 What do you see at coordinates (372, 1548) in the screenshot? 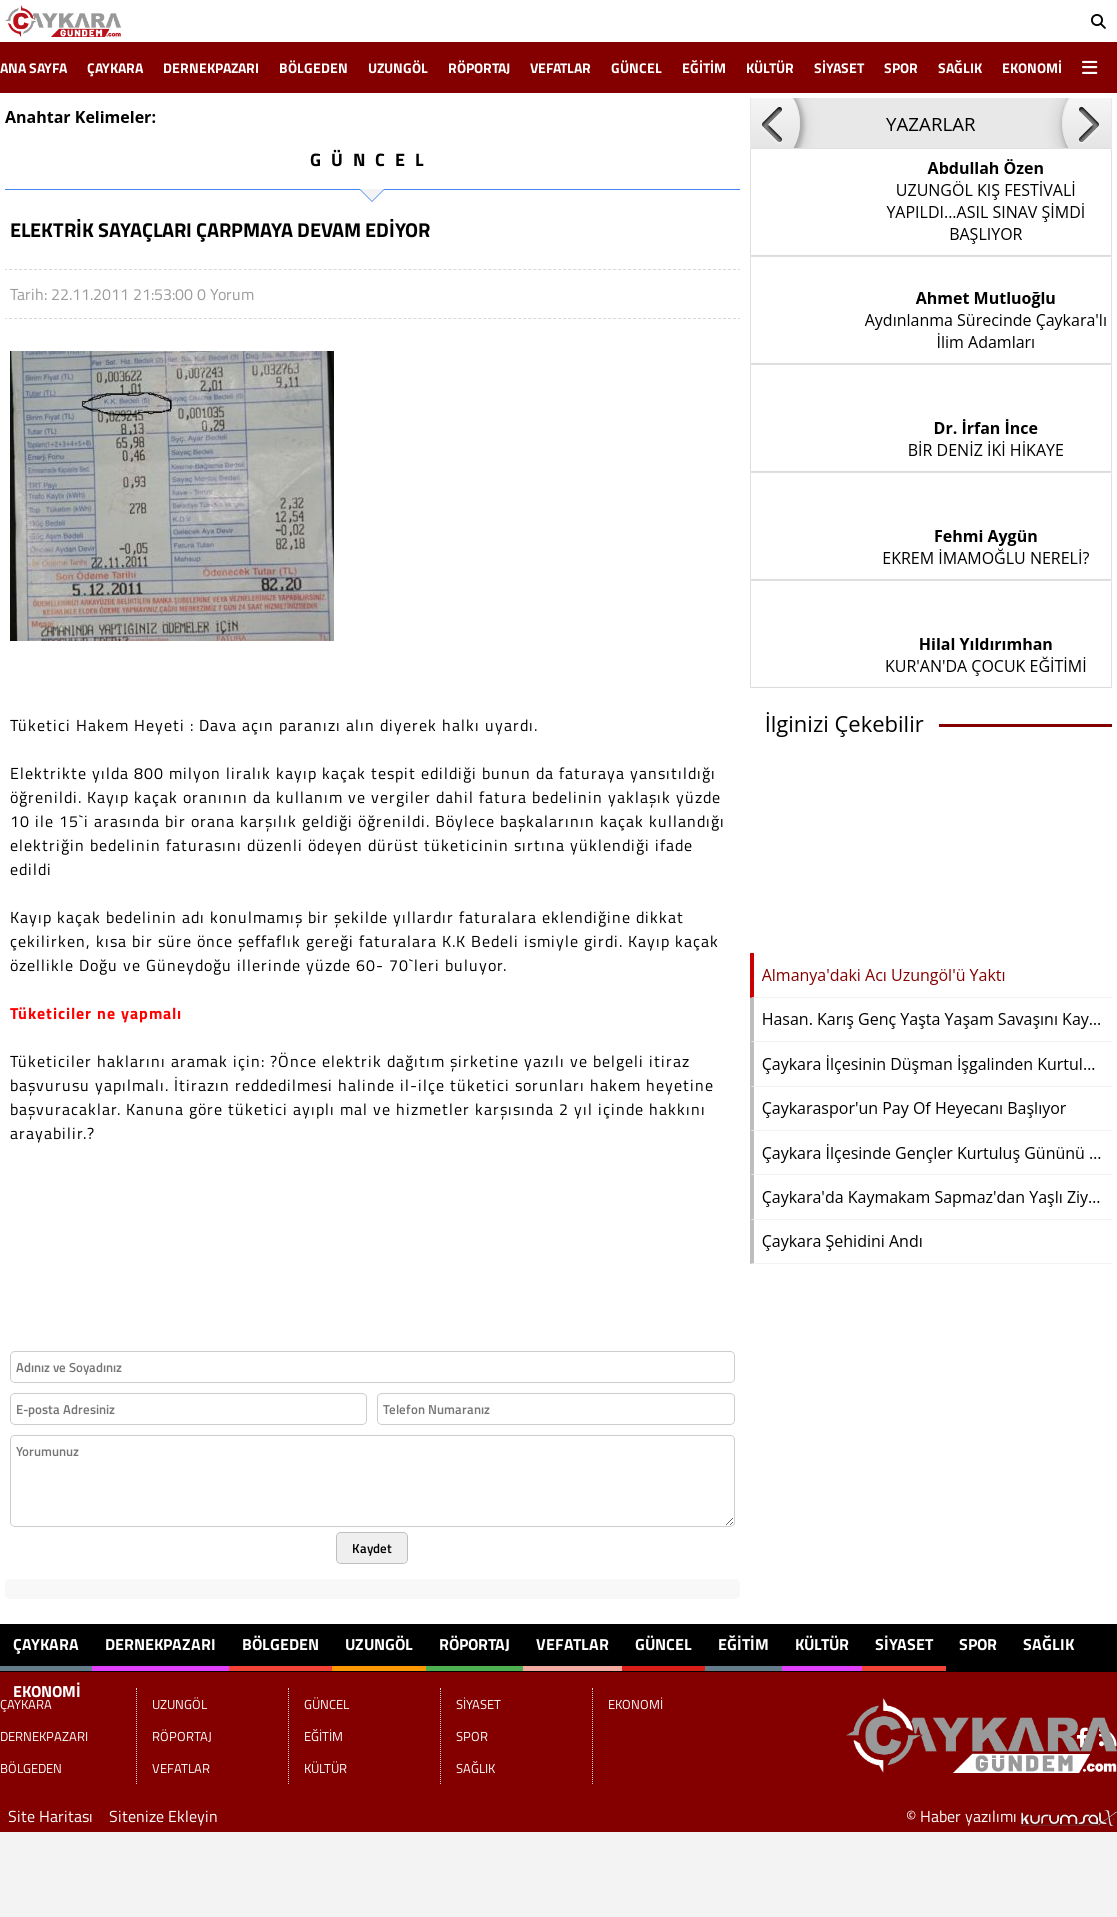
I see `Kaydet` at bounding box center [372, 1548].